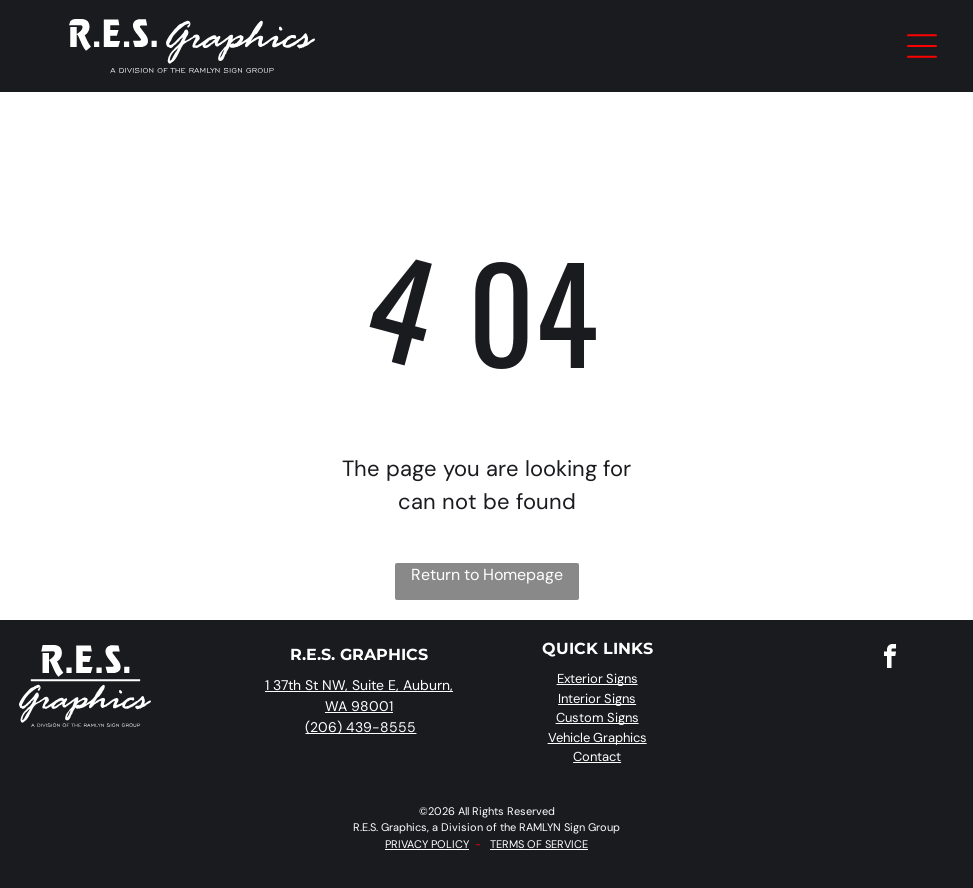 This screenshot has height=888, width=973. Describe the element at coordinates (597, 678) in the screenshot. I see `Exterior Signs` at that location.